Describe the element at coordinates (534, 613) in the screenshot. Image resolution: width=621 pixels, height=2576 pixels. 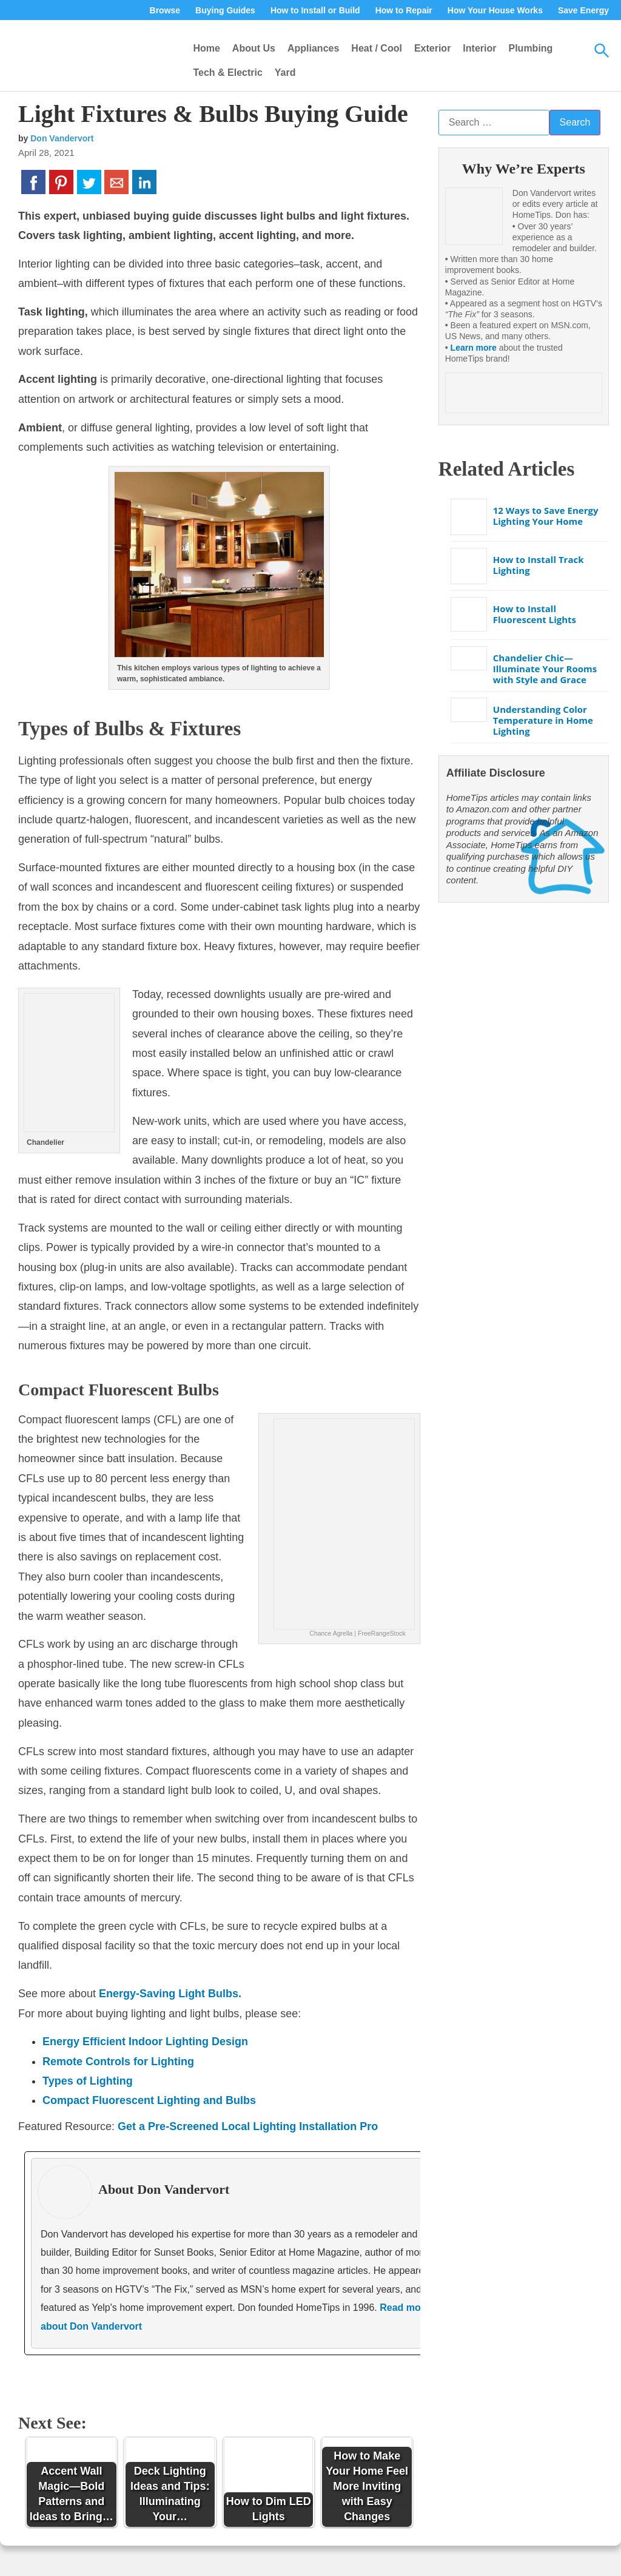
I see `How to Install Fluorescent Lights` at that location.